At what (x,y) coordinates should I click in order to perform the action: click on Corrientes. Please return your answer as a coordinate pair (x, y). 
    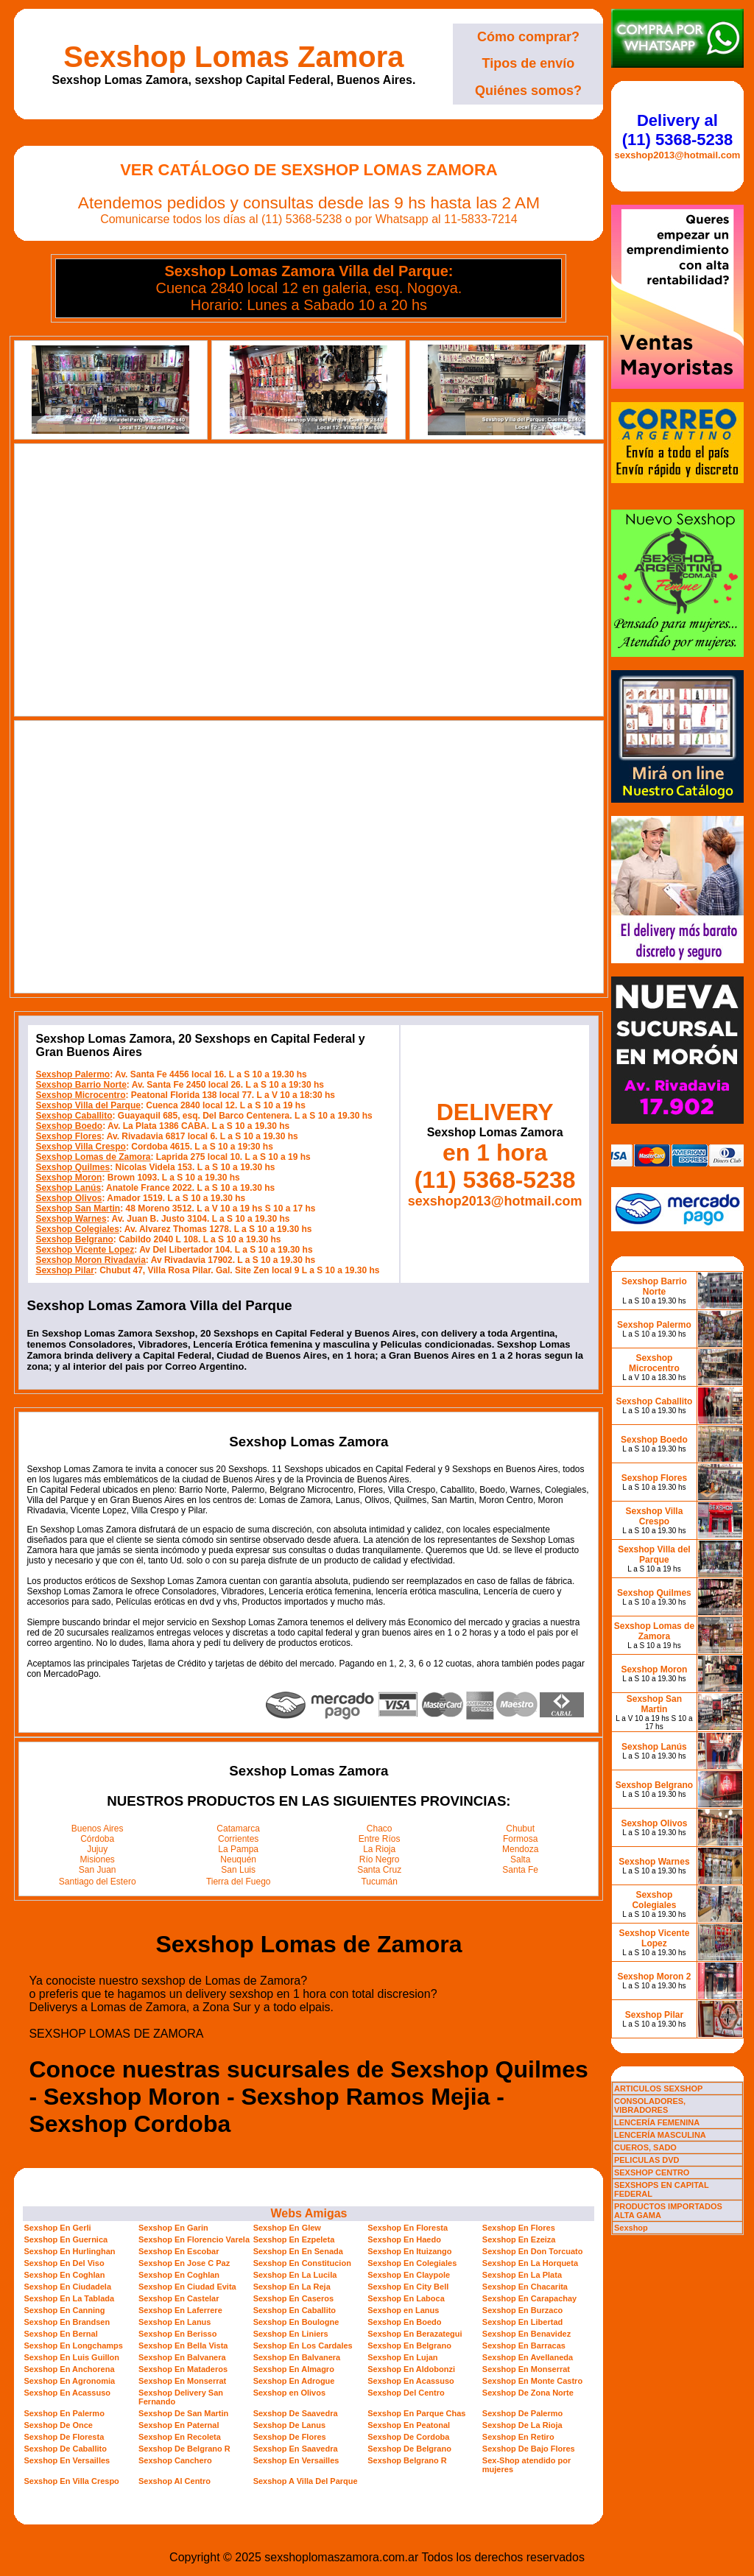
    Looking at the image, I should click on (238, 1839).